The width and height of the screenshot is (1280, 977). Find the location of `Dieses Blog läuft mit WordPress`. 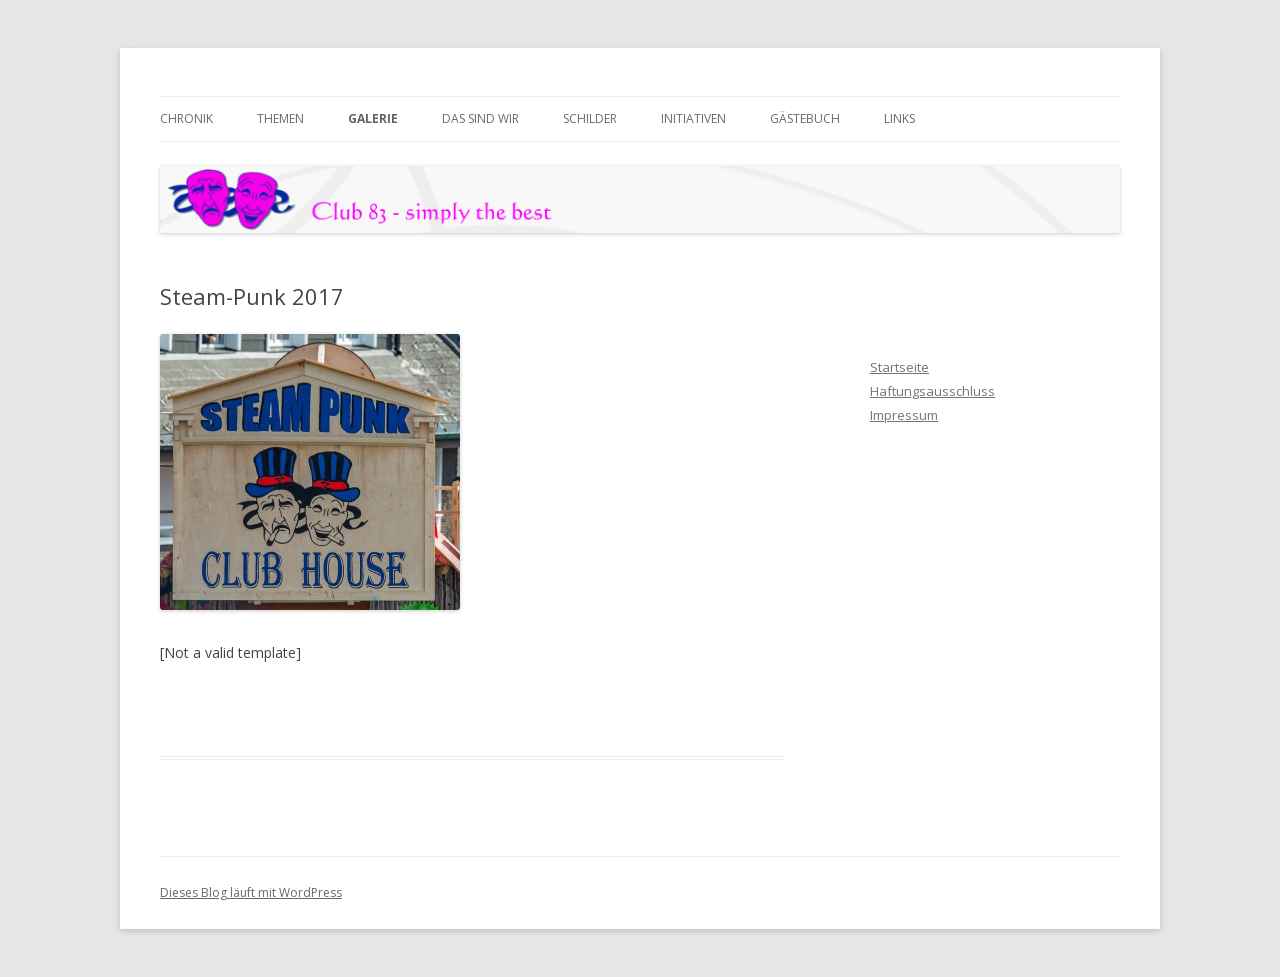

Dieses Blog läuft mit WordPress is located at coordinates (251, 892).